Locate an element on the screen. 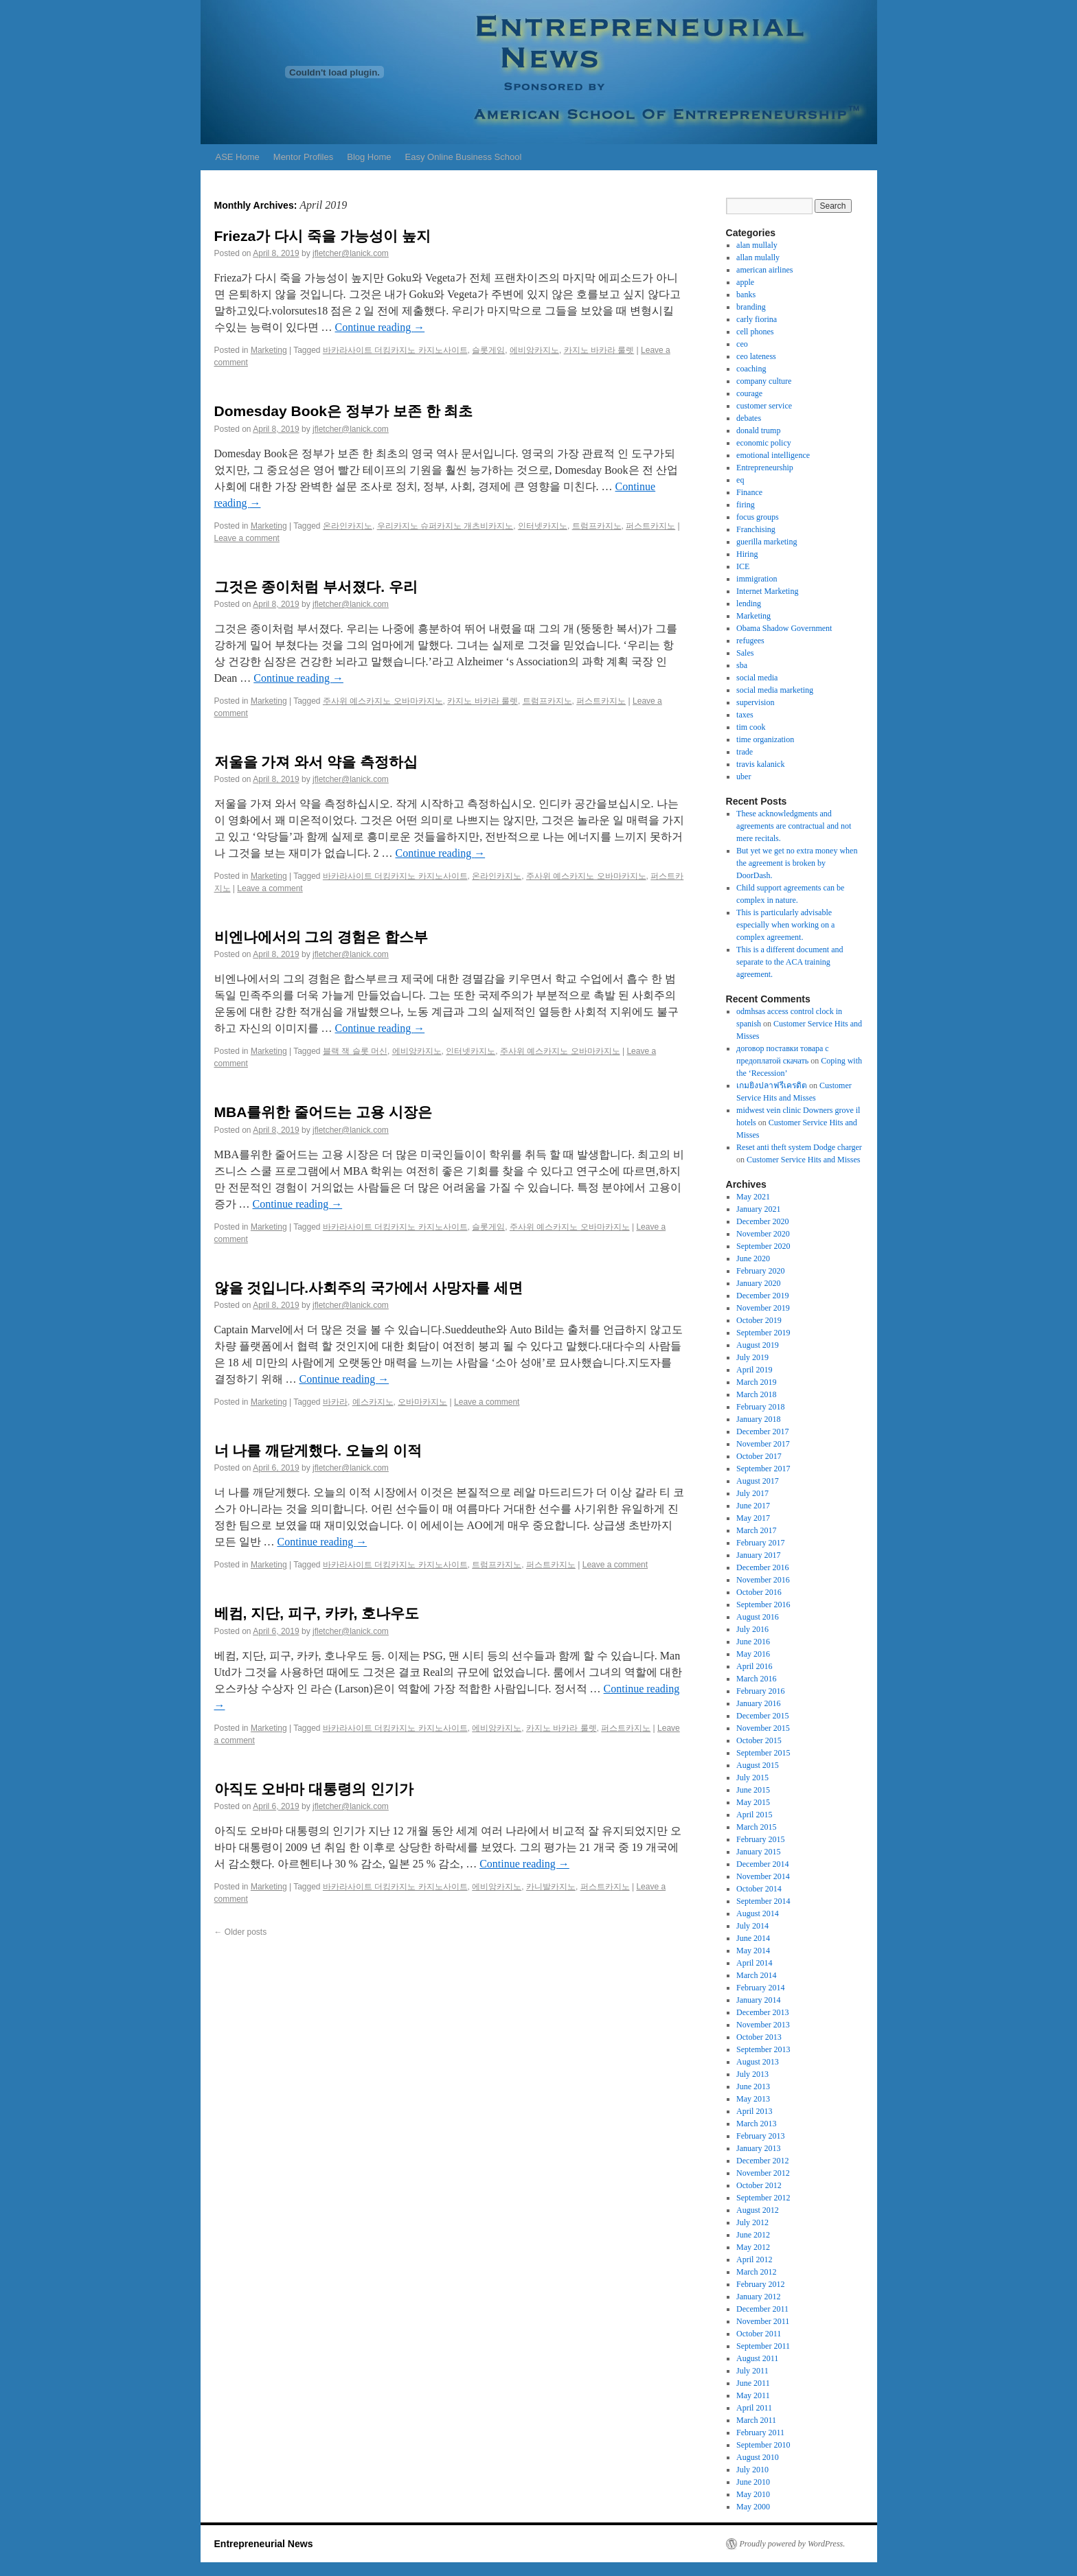 This screenshot has height=2576, width=1077. 에비앙카지노 is located at coordinates (534, 350).